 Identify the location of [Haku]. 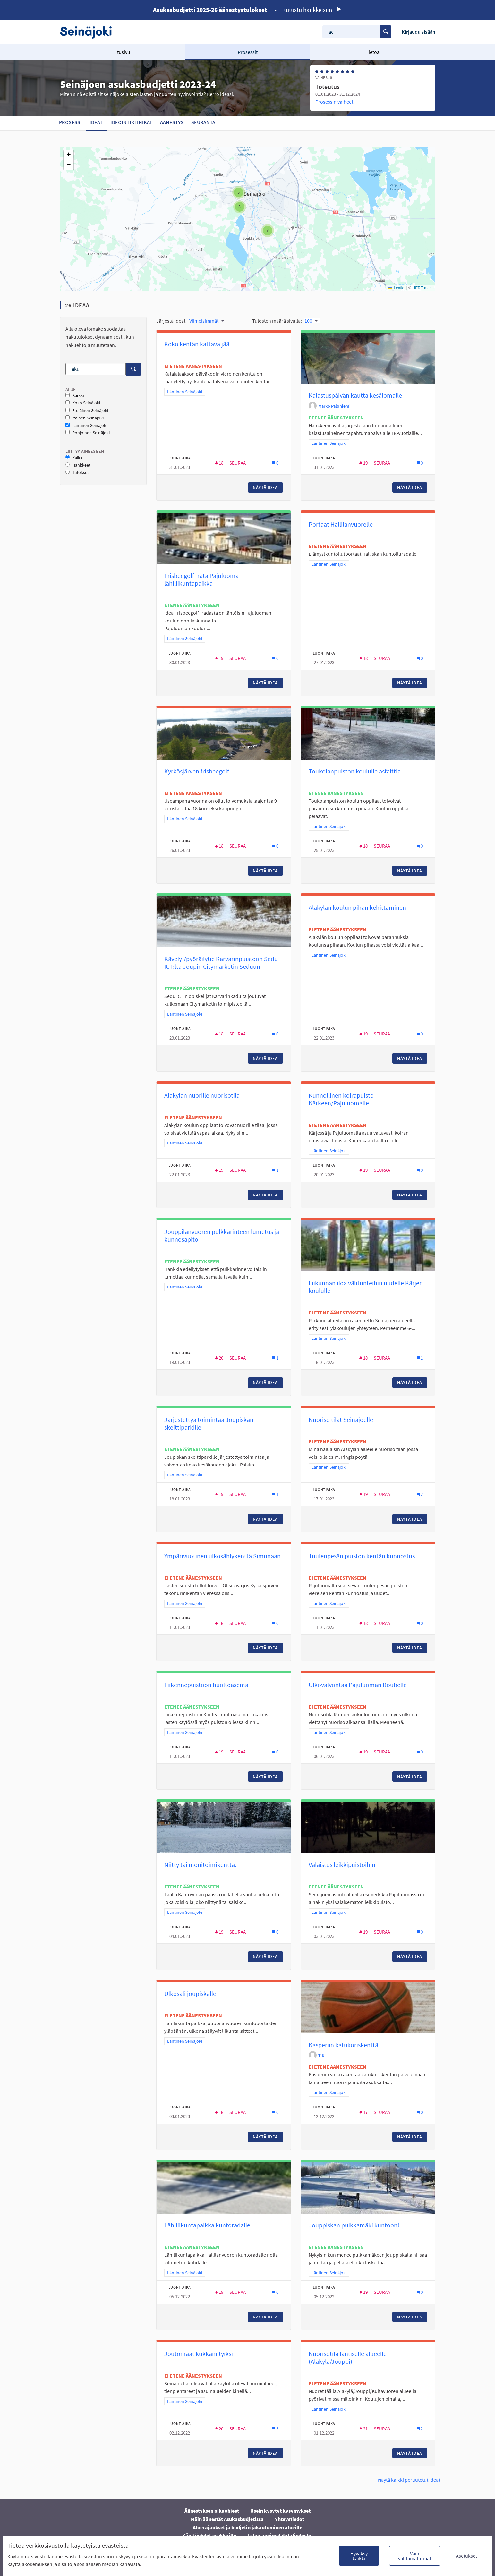
(95, 369).